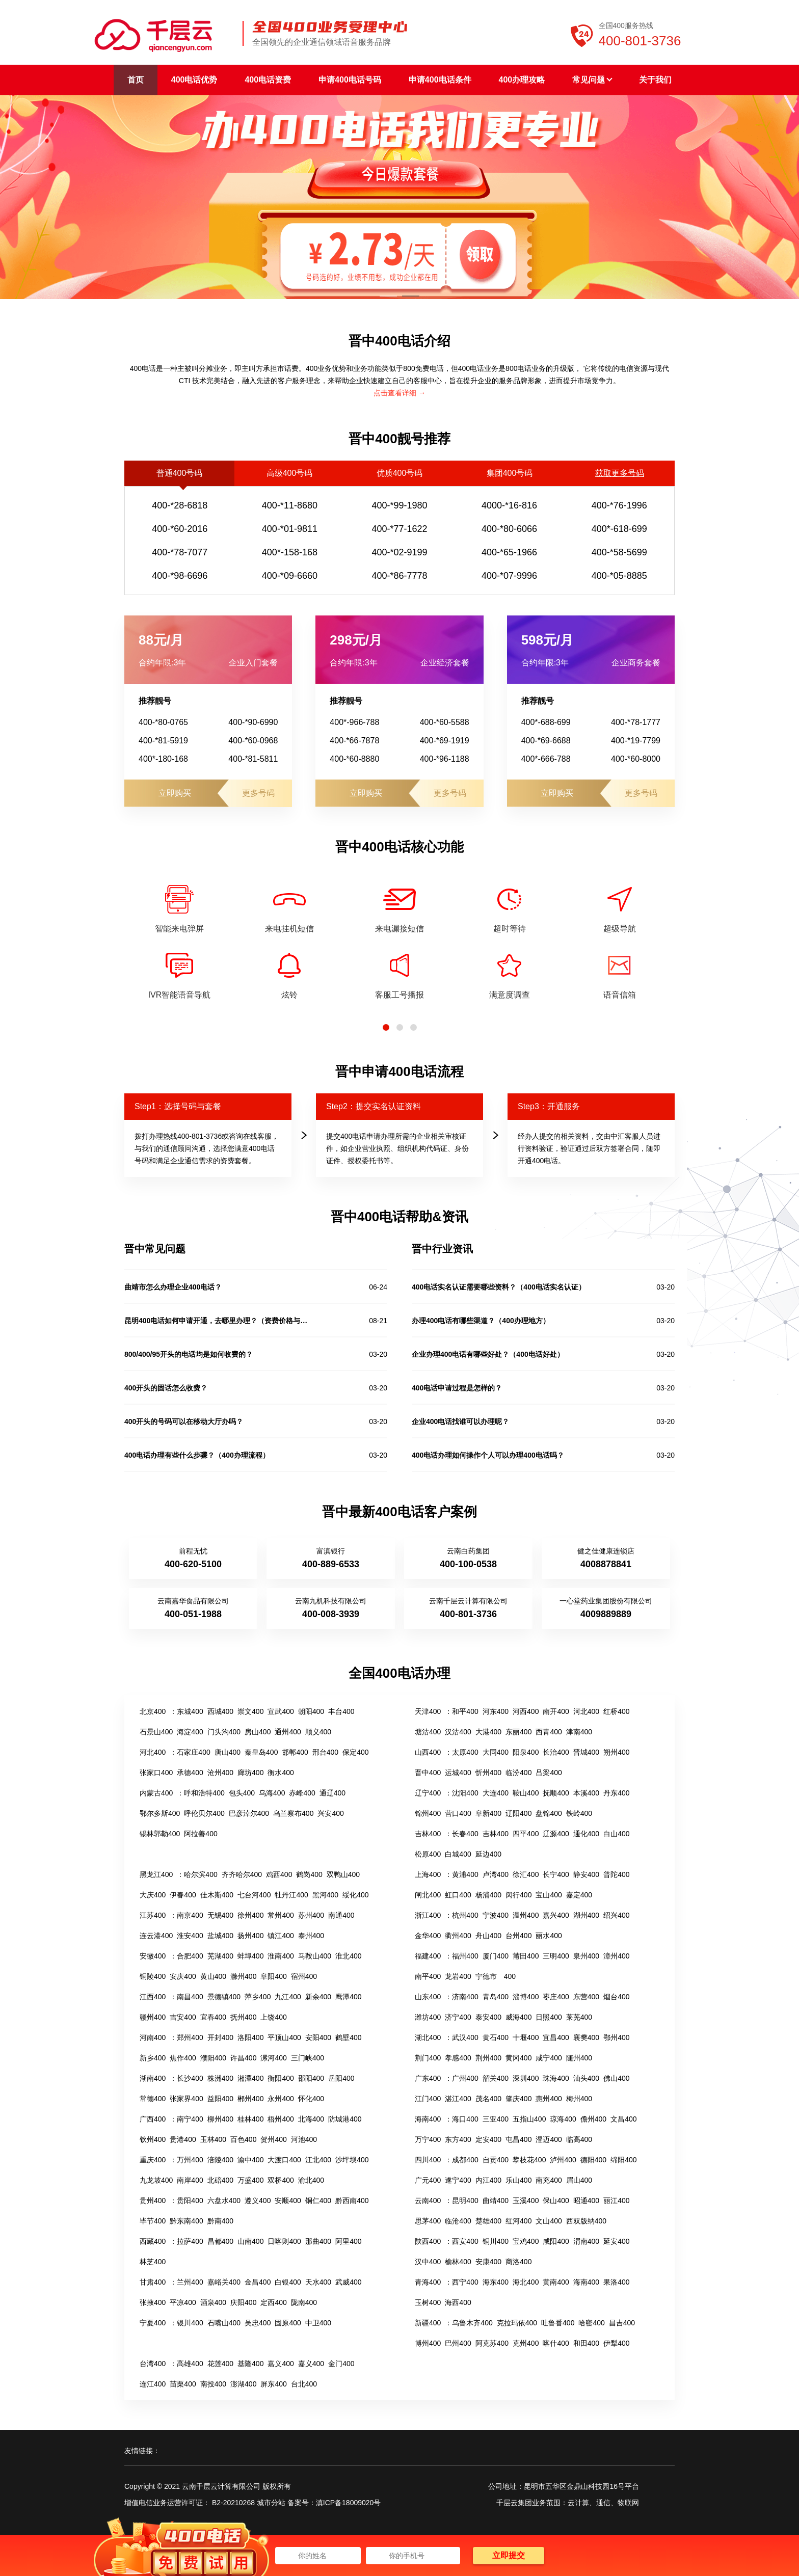 Image resolution: width=799 pixels, height=2576 pixels. Describe the element at coordinates (495, 1976) in the screenshot. I see `宁德市 400` at that location.